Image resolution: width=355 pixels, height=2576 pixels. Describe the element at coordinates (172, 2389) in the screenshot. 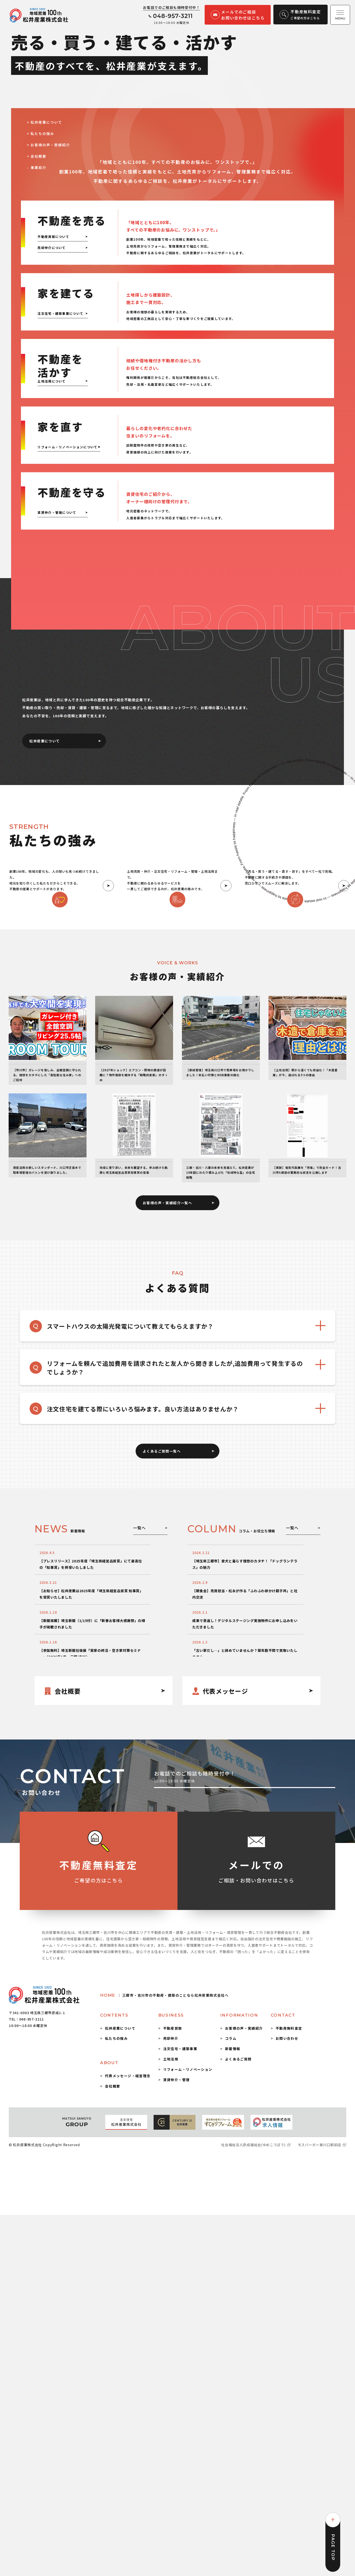

I see `不動産買取` at that location.